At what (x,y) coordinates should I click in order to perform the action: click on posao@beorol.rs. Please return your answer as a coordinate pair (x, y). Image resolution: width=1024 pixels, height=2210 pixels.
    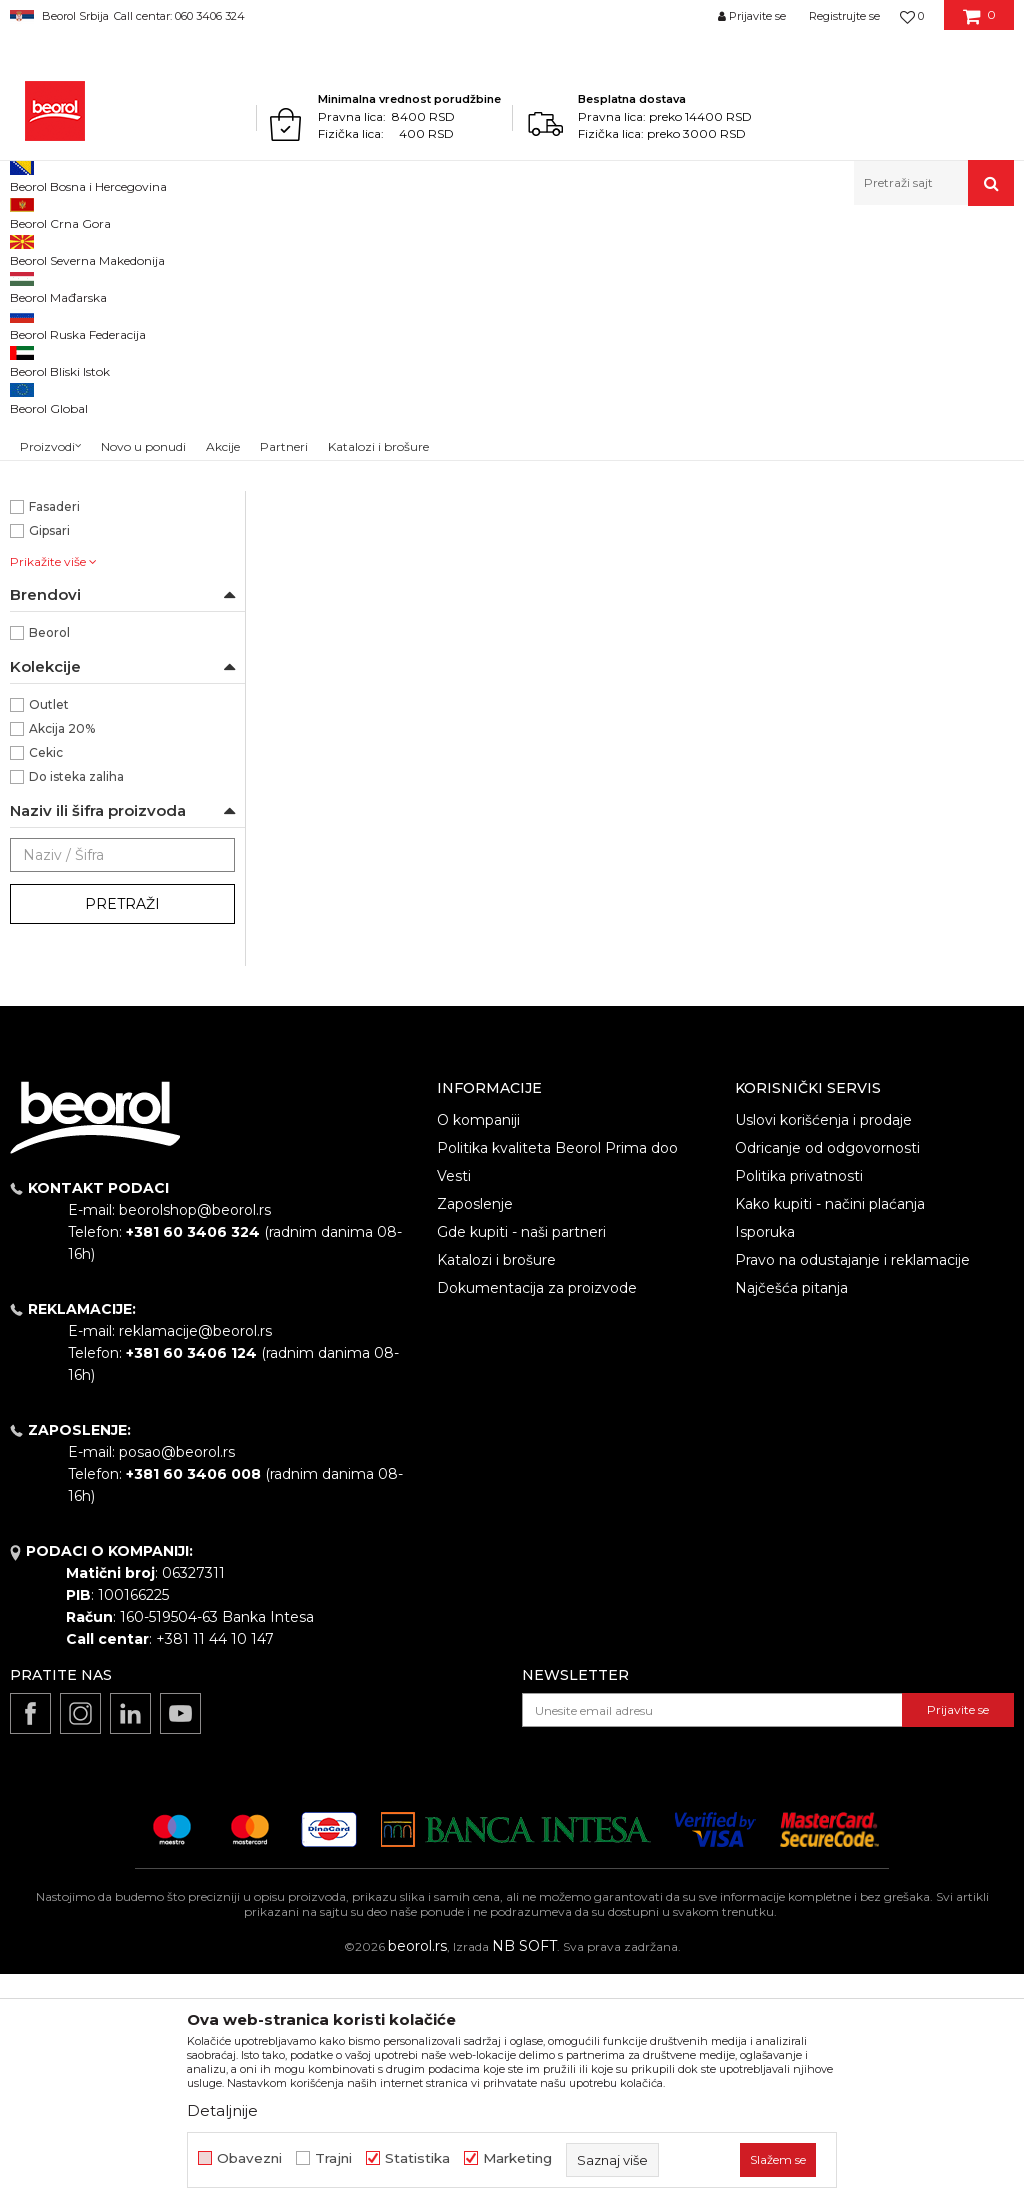
    Looking at the image, I should click on (177, 1688).